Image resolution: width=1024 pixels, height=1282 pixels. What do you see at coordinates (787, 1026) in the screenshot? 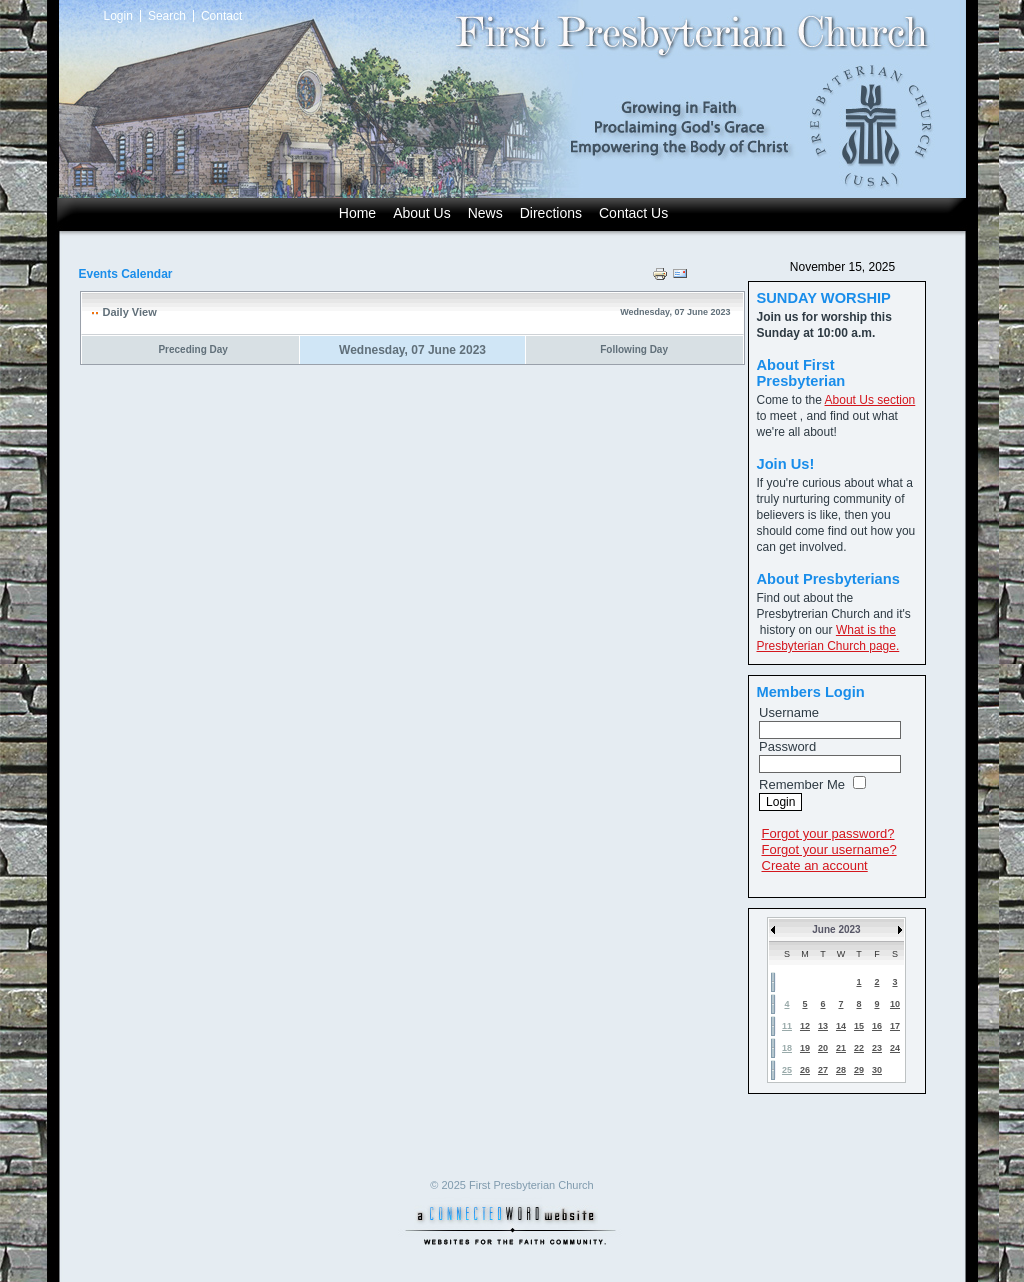
I see `11` at bounding box center [787, 1026].